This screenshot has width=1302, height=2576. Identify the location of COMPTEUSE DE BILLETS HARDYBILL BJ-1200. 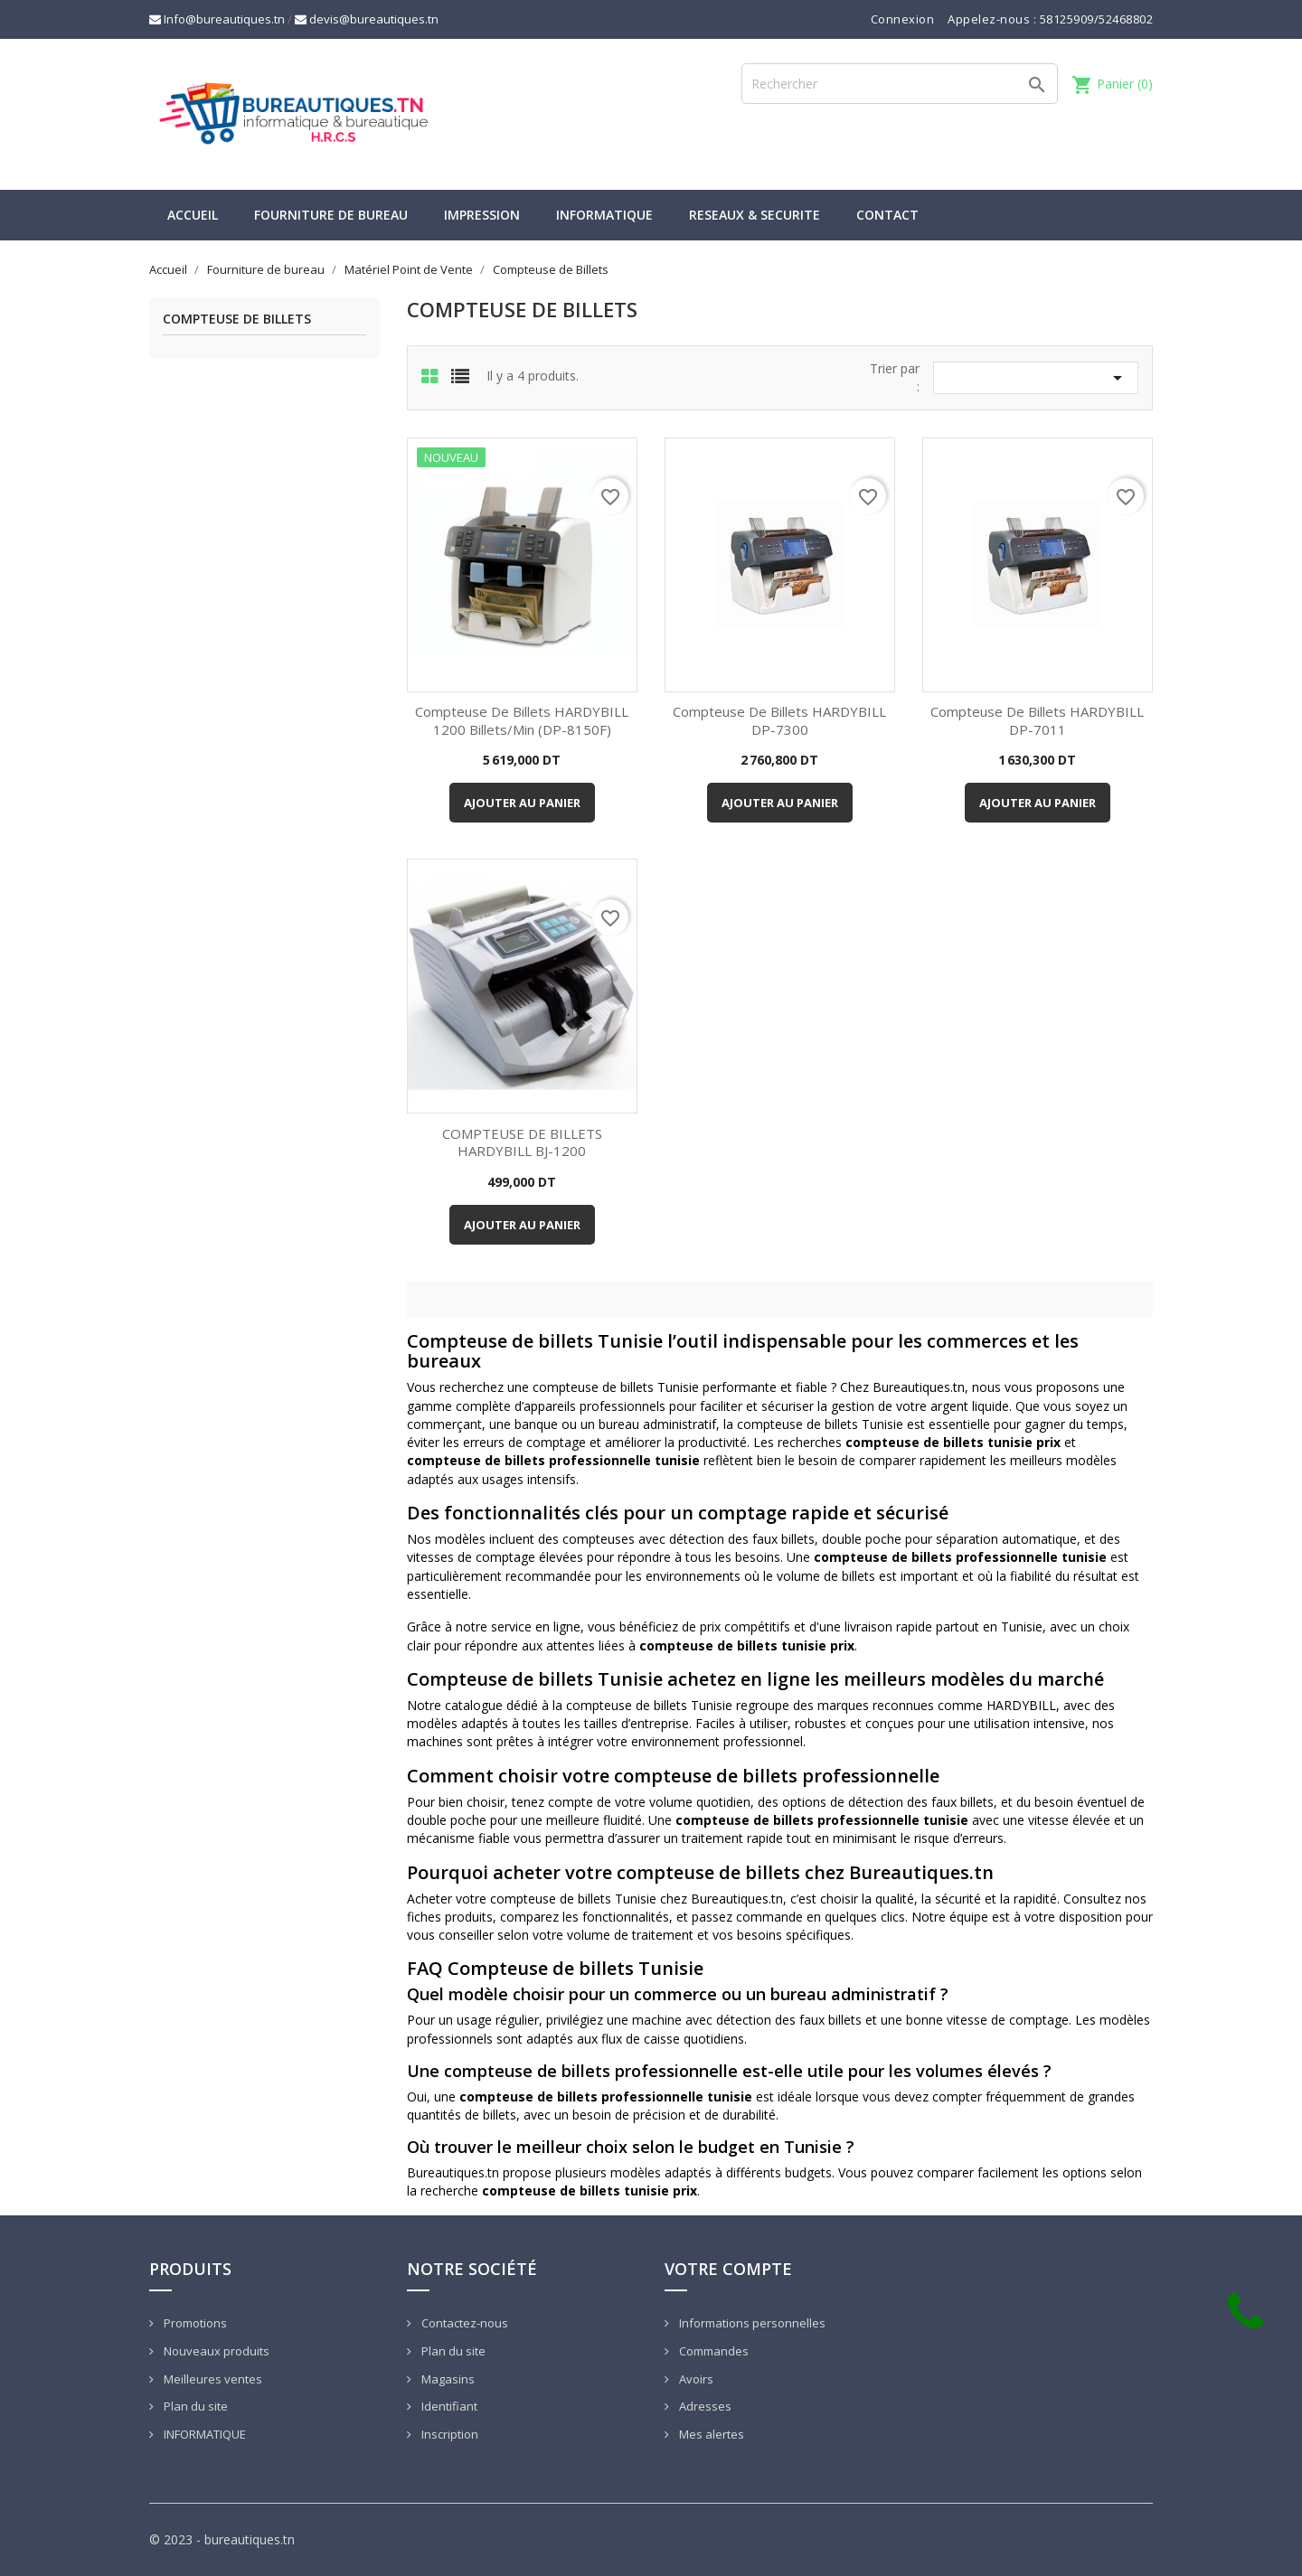
(522, 1142).